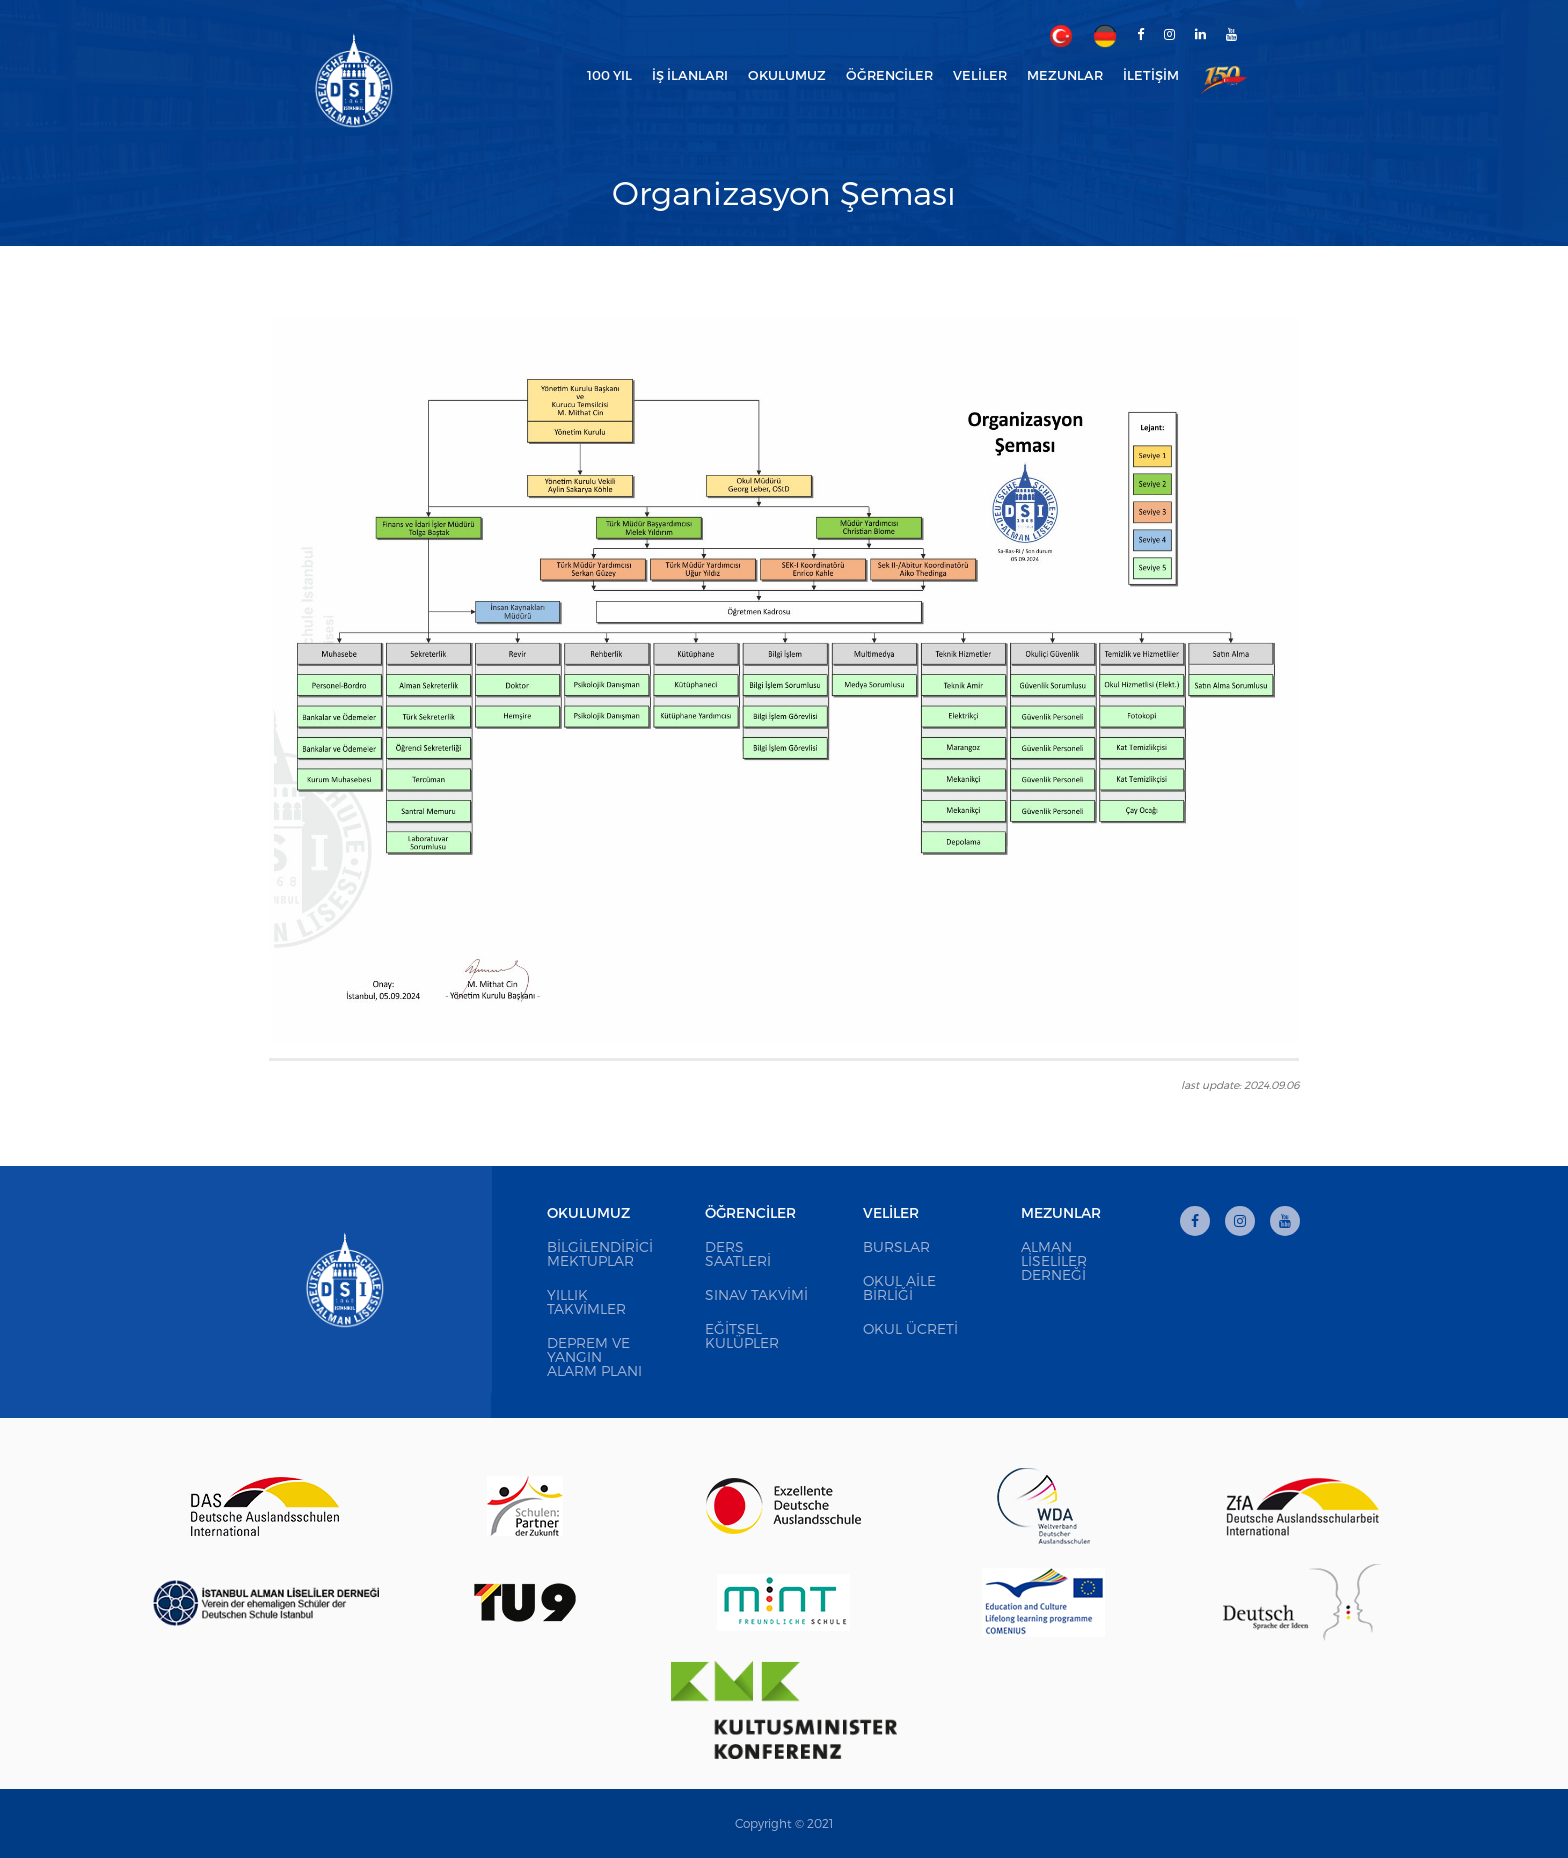  What do you see at coordinates (1054, 1260) in the screenshot?
I see `Alman Liseliler Derneği` at bounding box center [1054, 1260].